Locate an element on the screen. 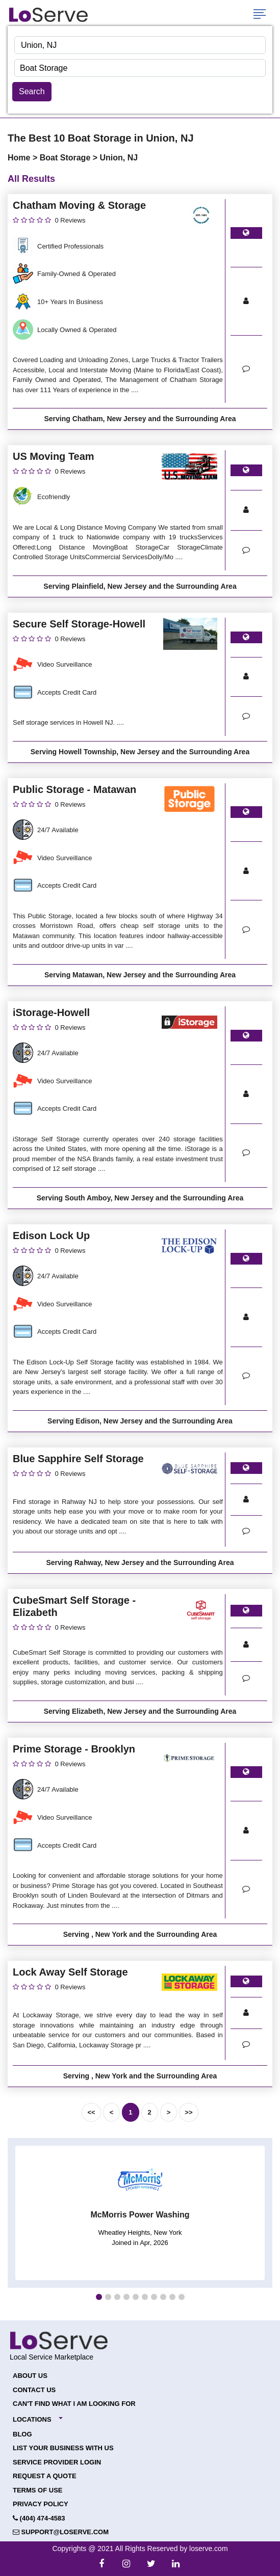 The width and height of the screenshot is (280, 2576). support@loserve.com is located at coordinates (61, 2532).